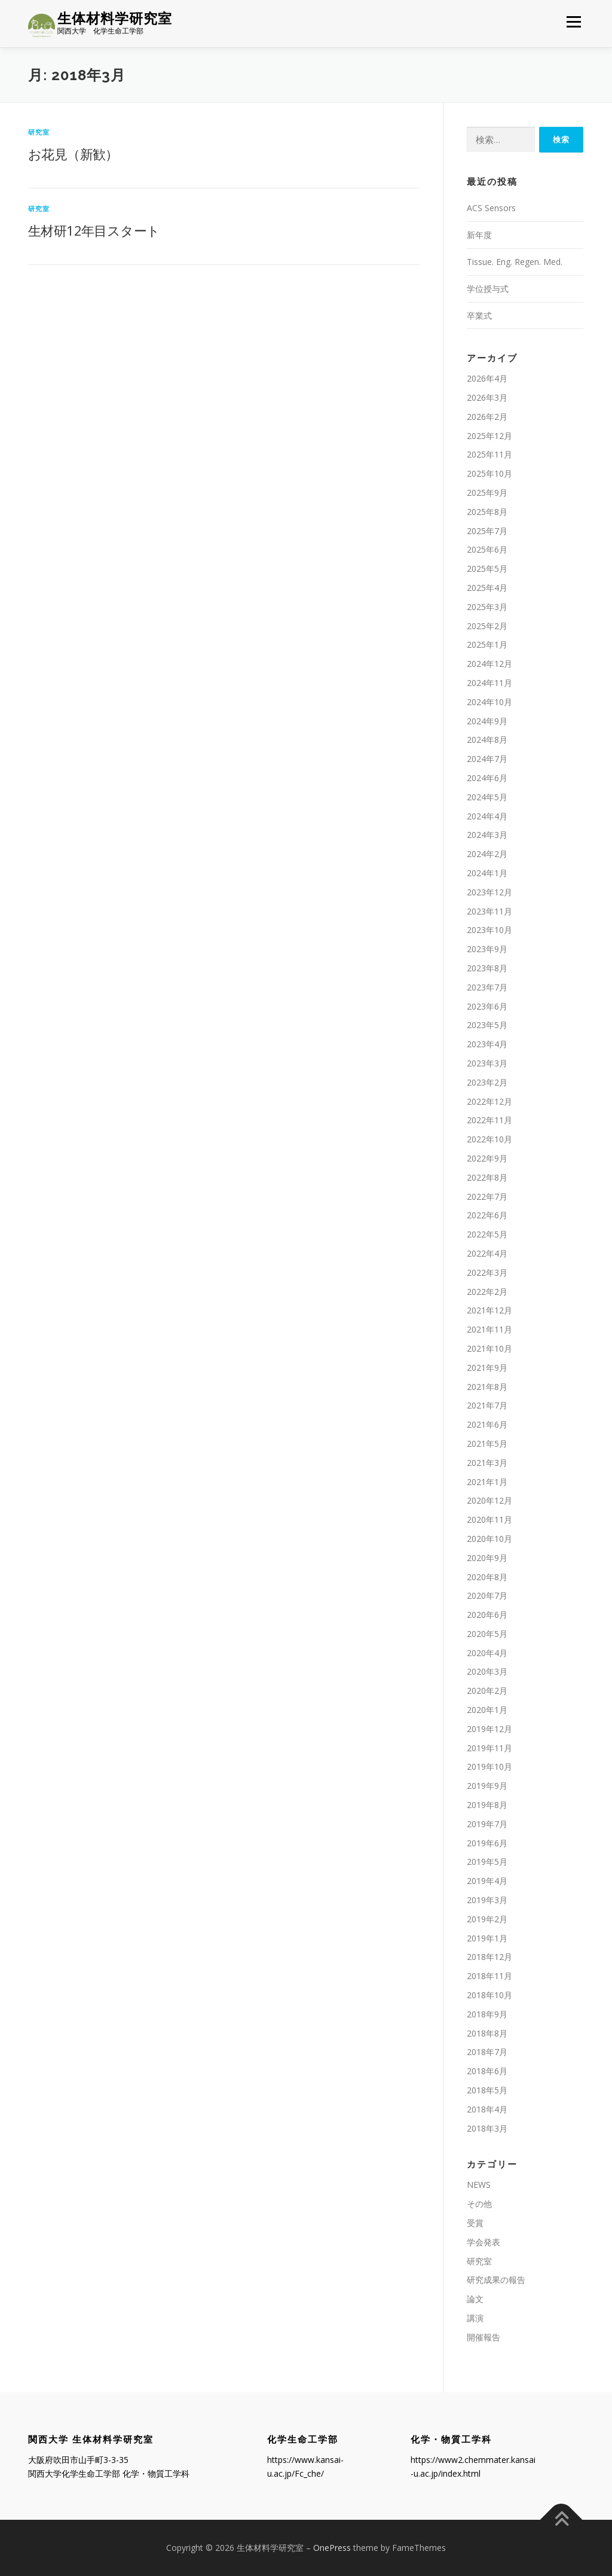 The width and height of the screenshot is (612, 2576). What do you see at coordinates (487, 1577) in the screenshot?
I see `2020年8月` at bounding box center [487, 1577].